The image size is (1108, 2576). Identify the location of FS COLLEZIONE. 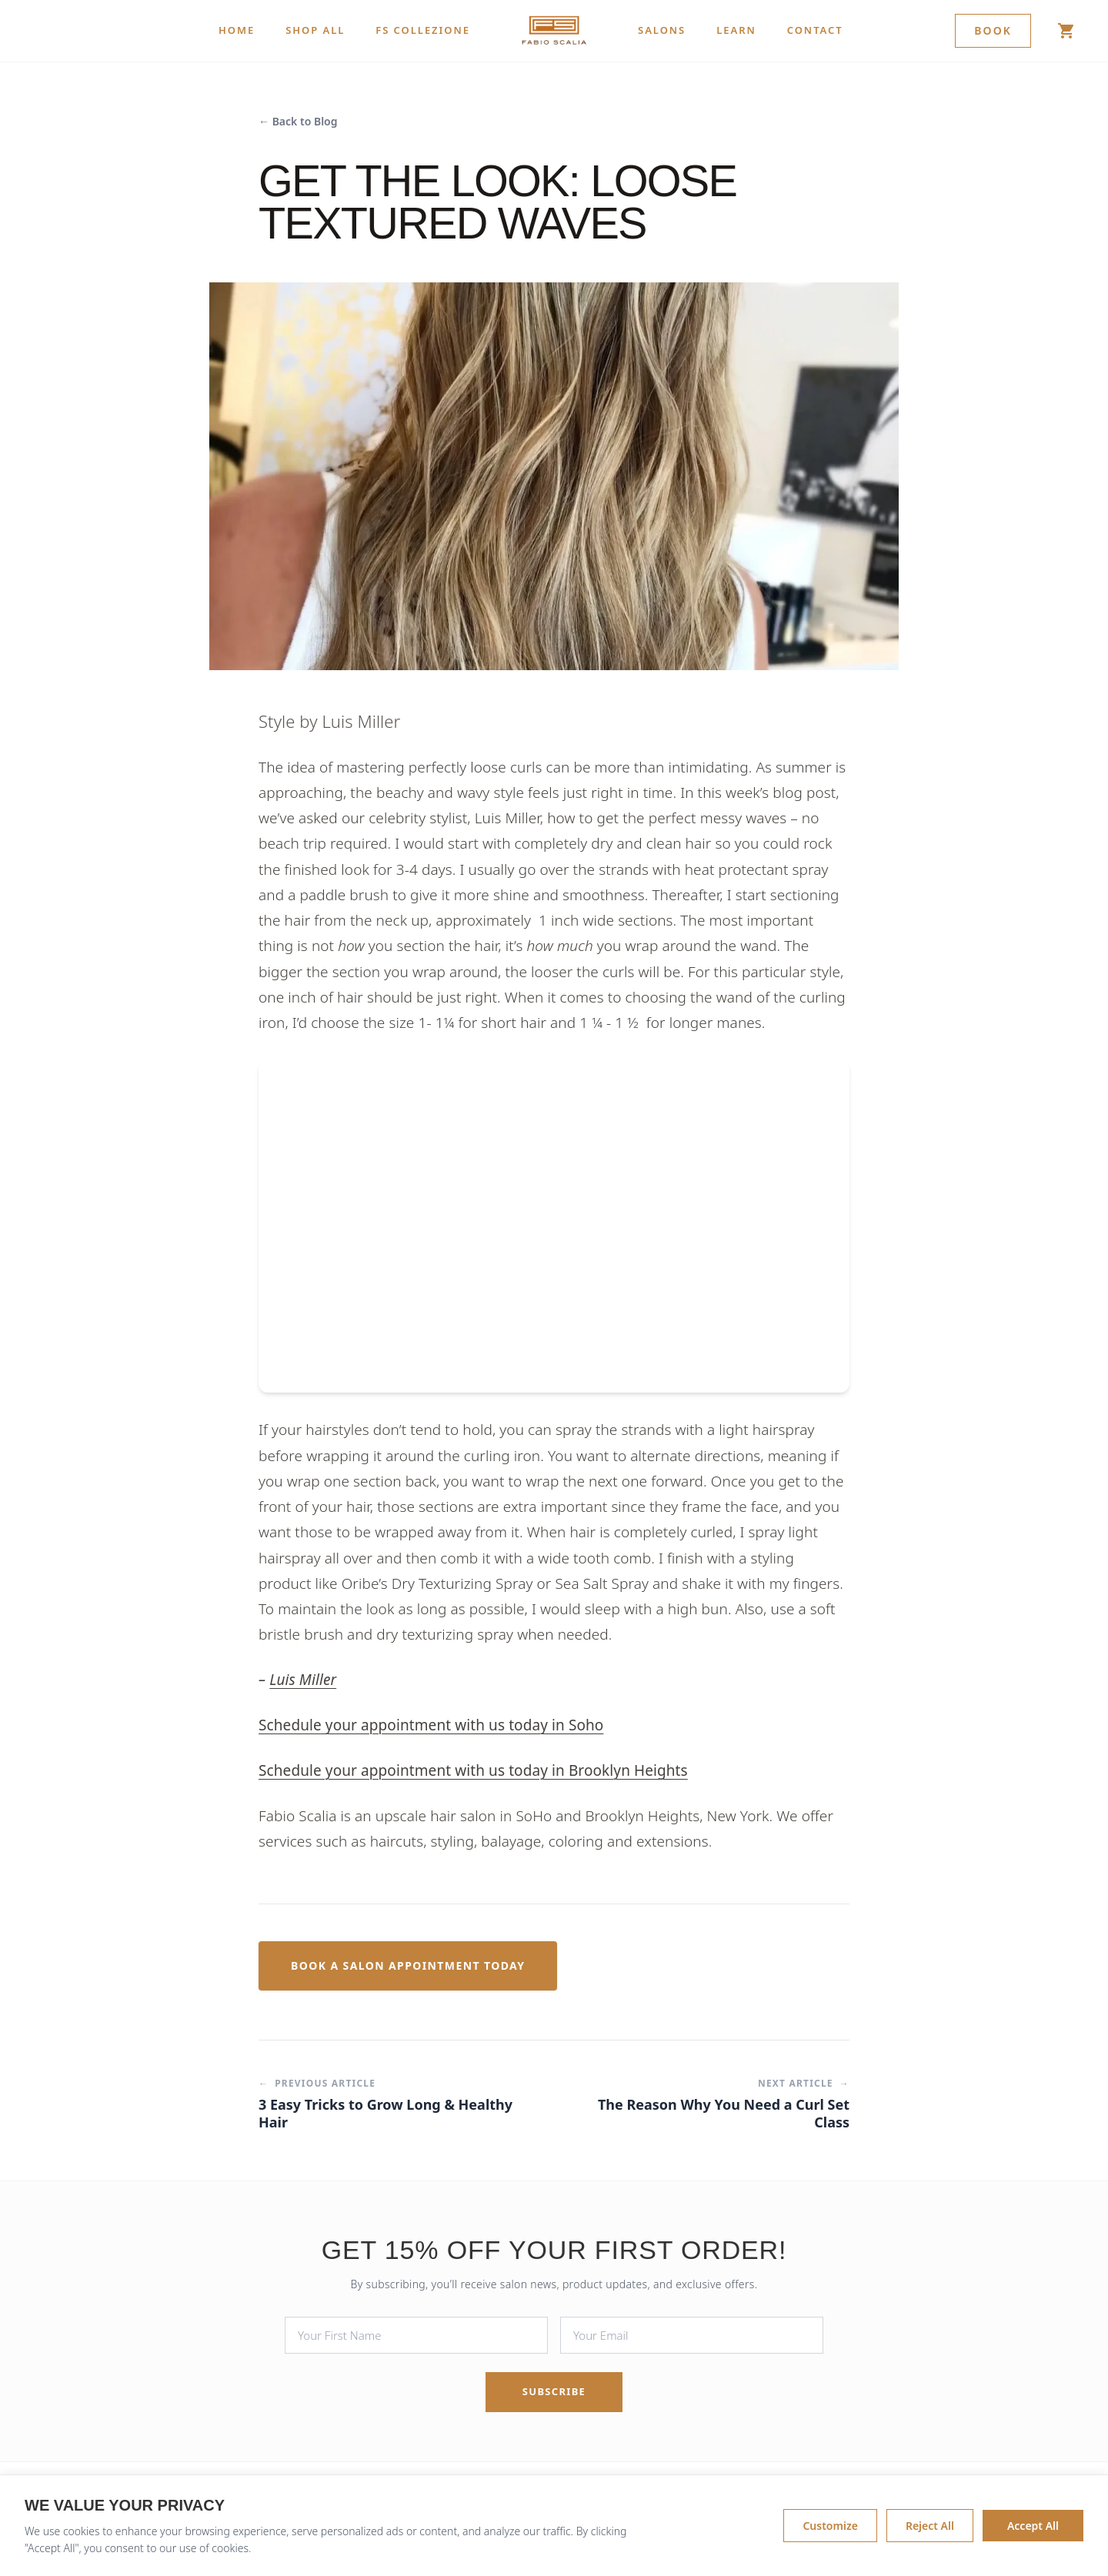
(422, 30).